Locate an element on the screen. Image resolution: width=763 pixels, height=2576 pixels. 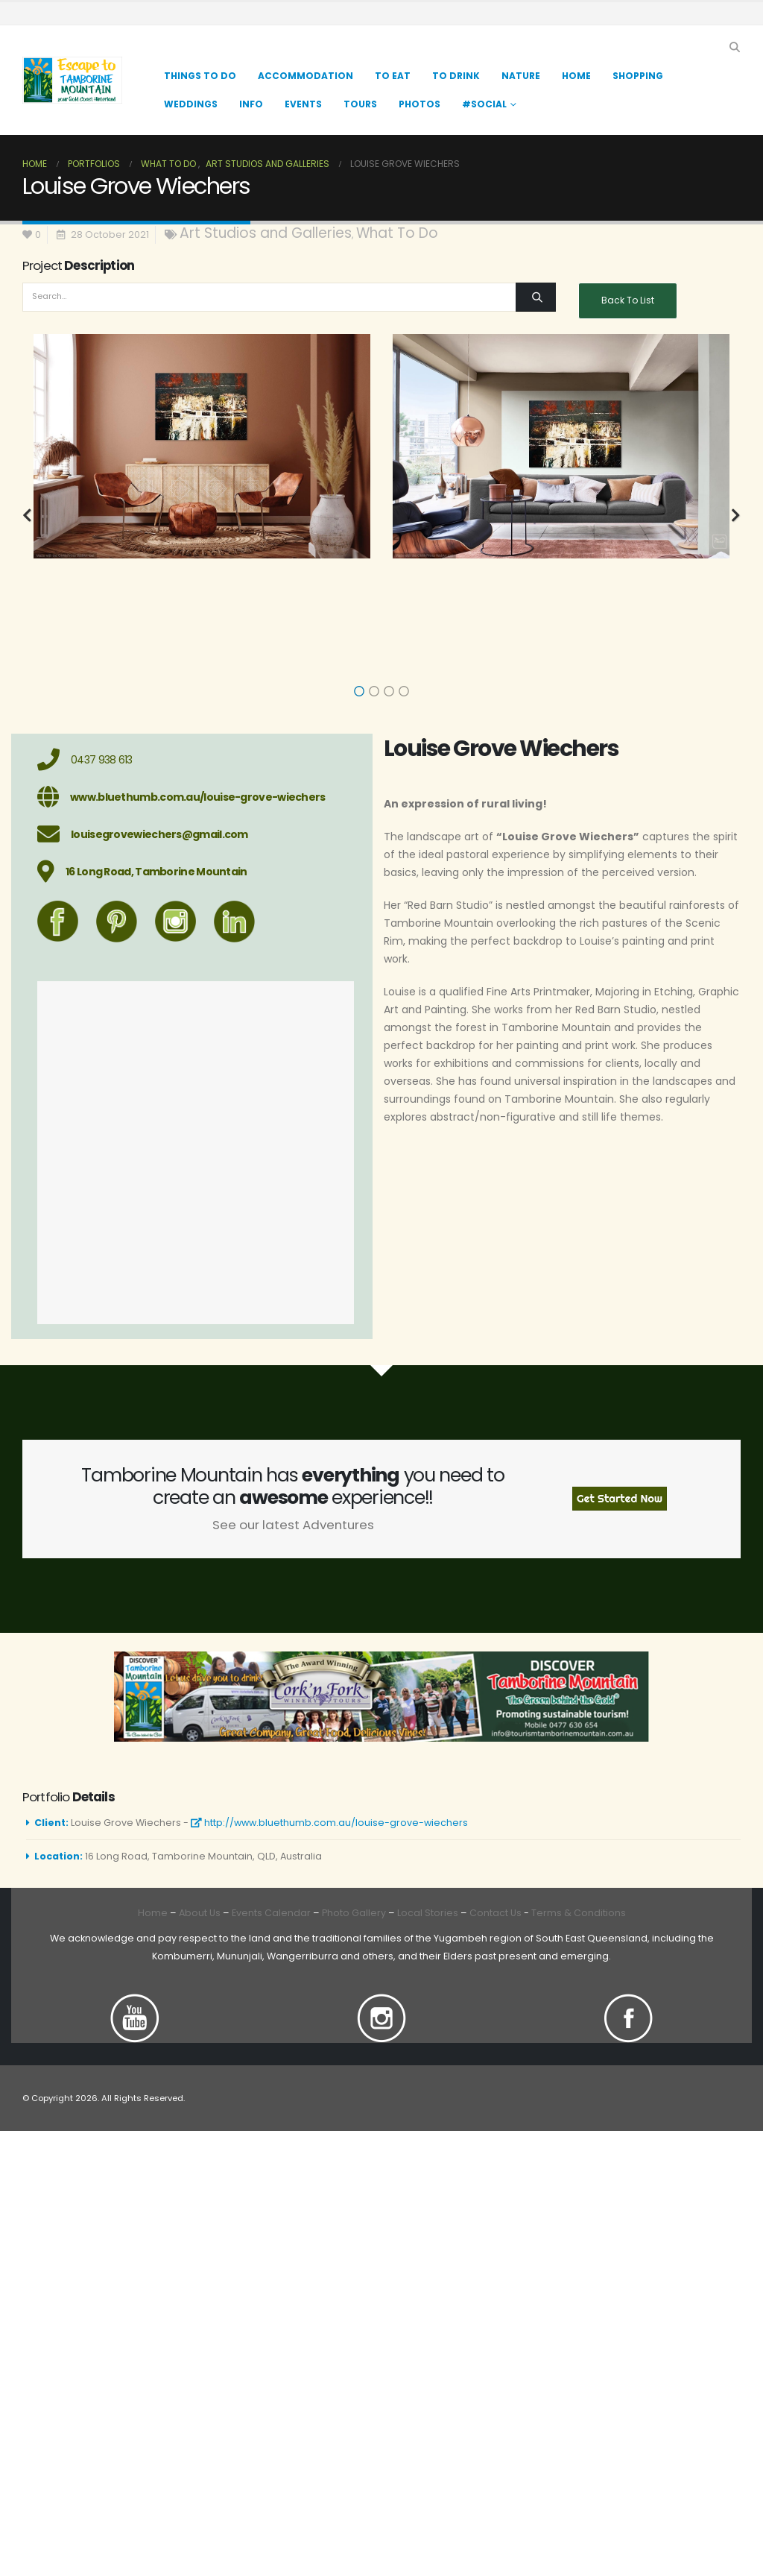
Photo Gallery is located at coordinates (354, 1912).